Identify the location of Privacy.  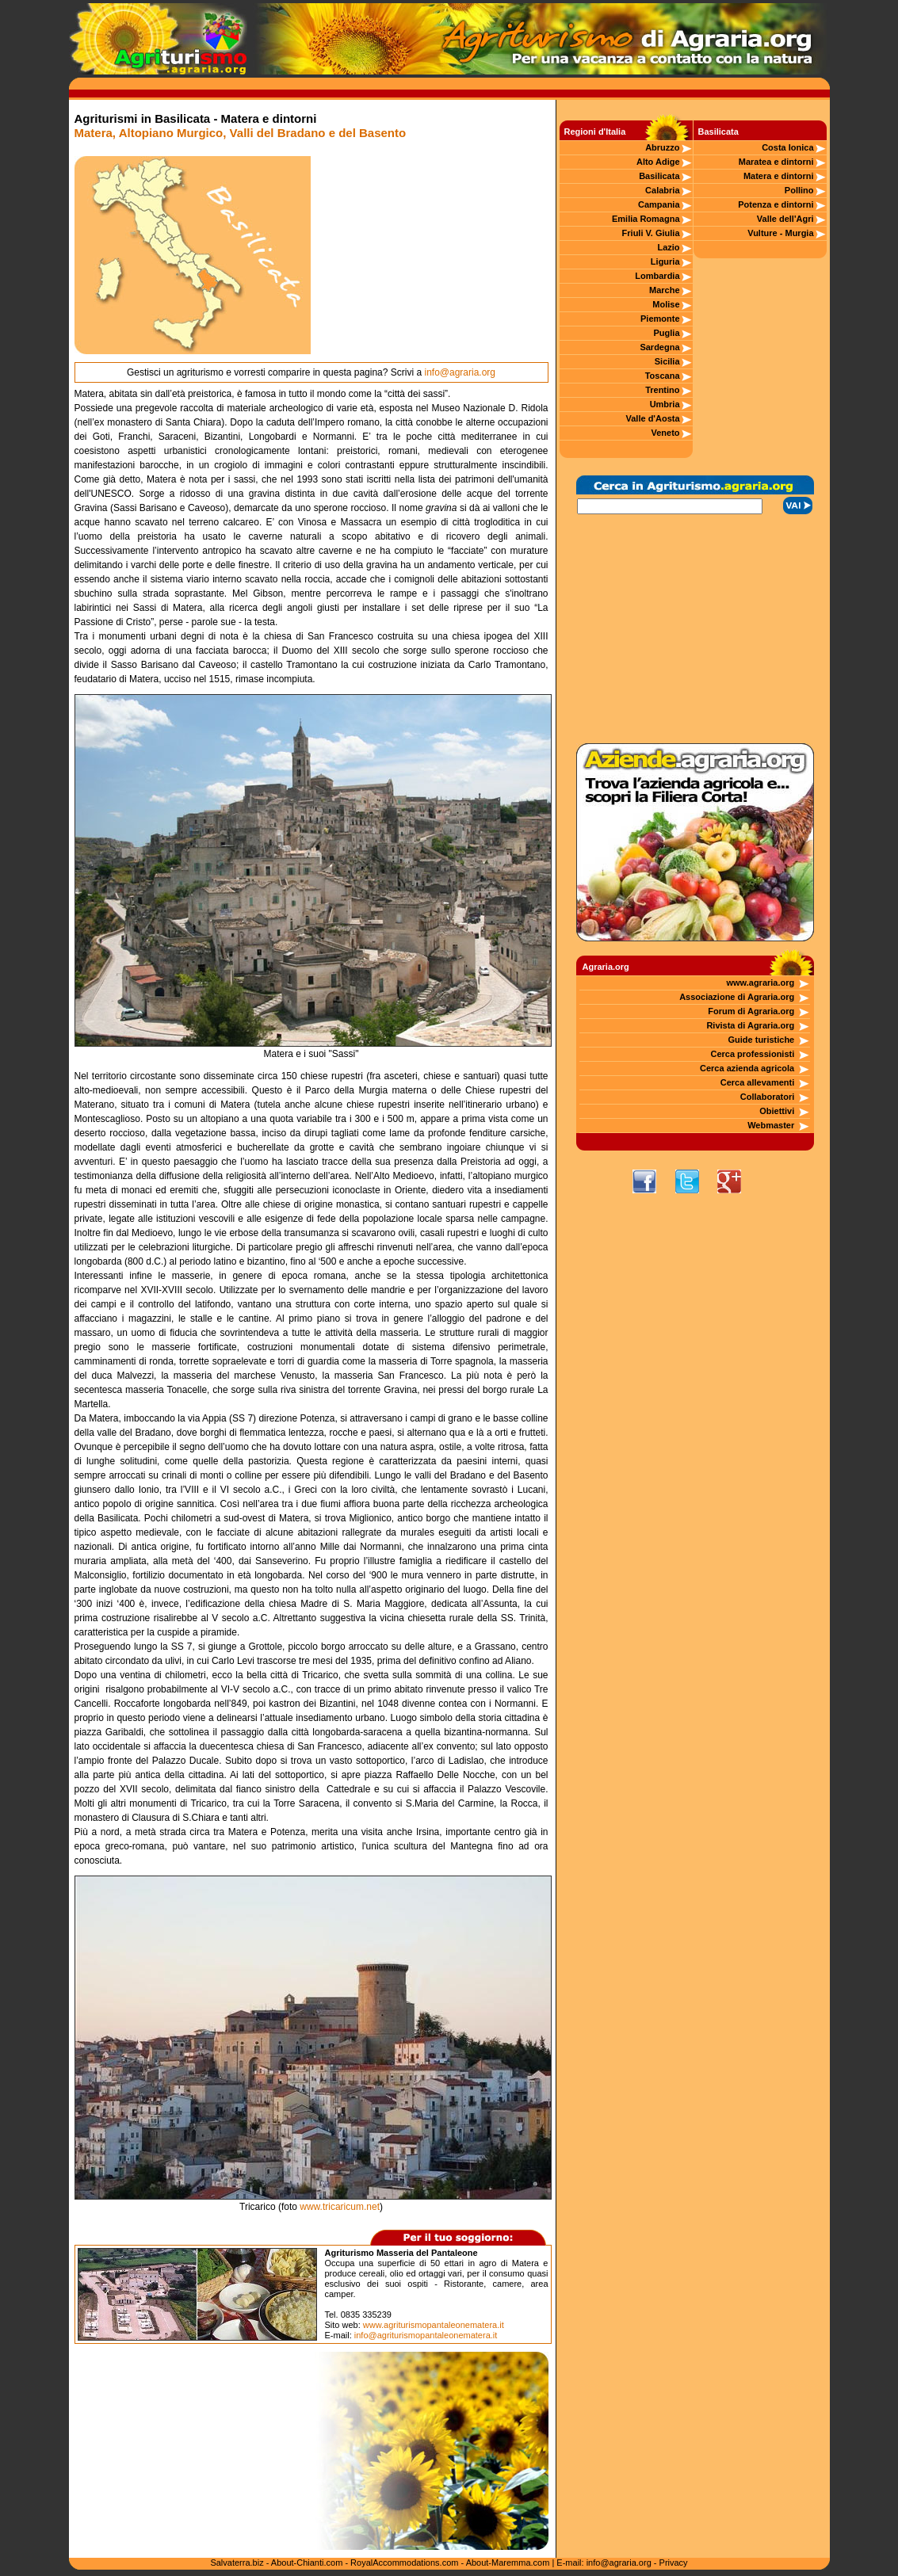
(673, 2562).